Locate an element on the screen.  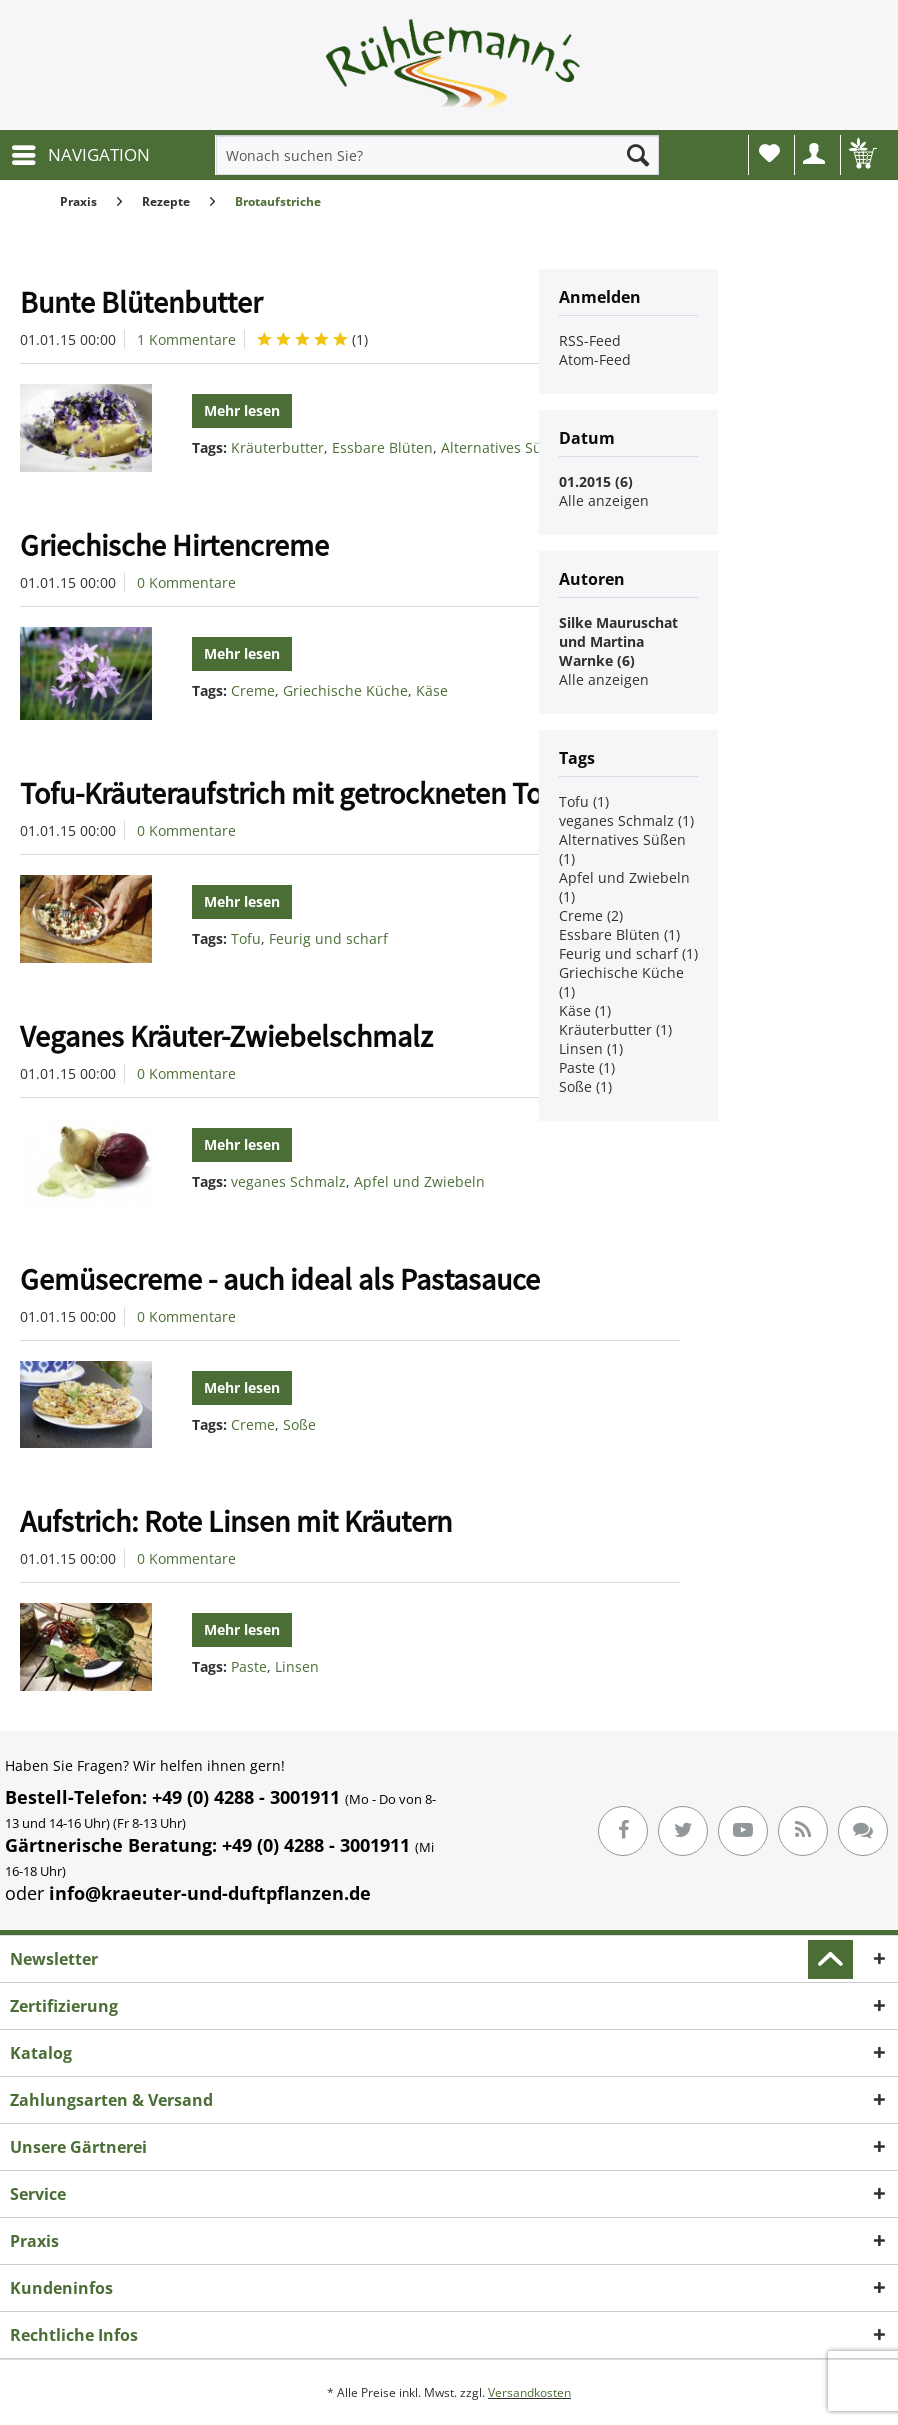
Alle anzeigen is located at coordinates (604, 500).